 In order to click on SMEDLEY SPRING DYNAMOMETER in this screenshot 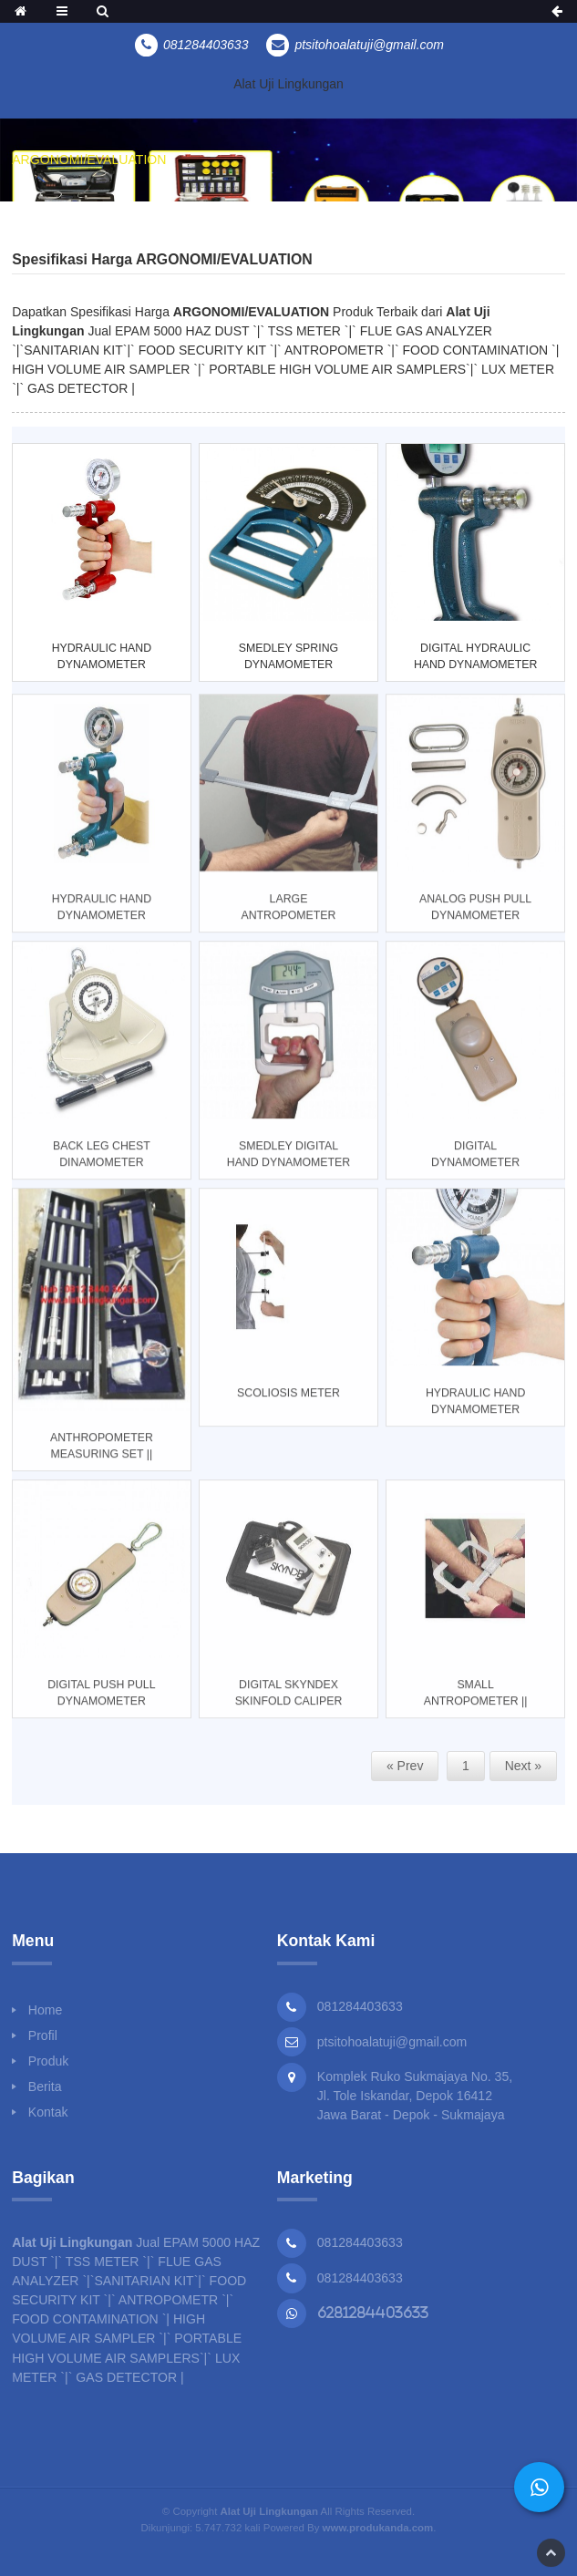, I will do `click(288, 656)`.